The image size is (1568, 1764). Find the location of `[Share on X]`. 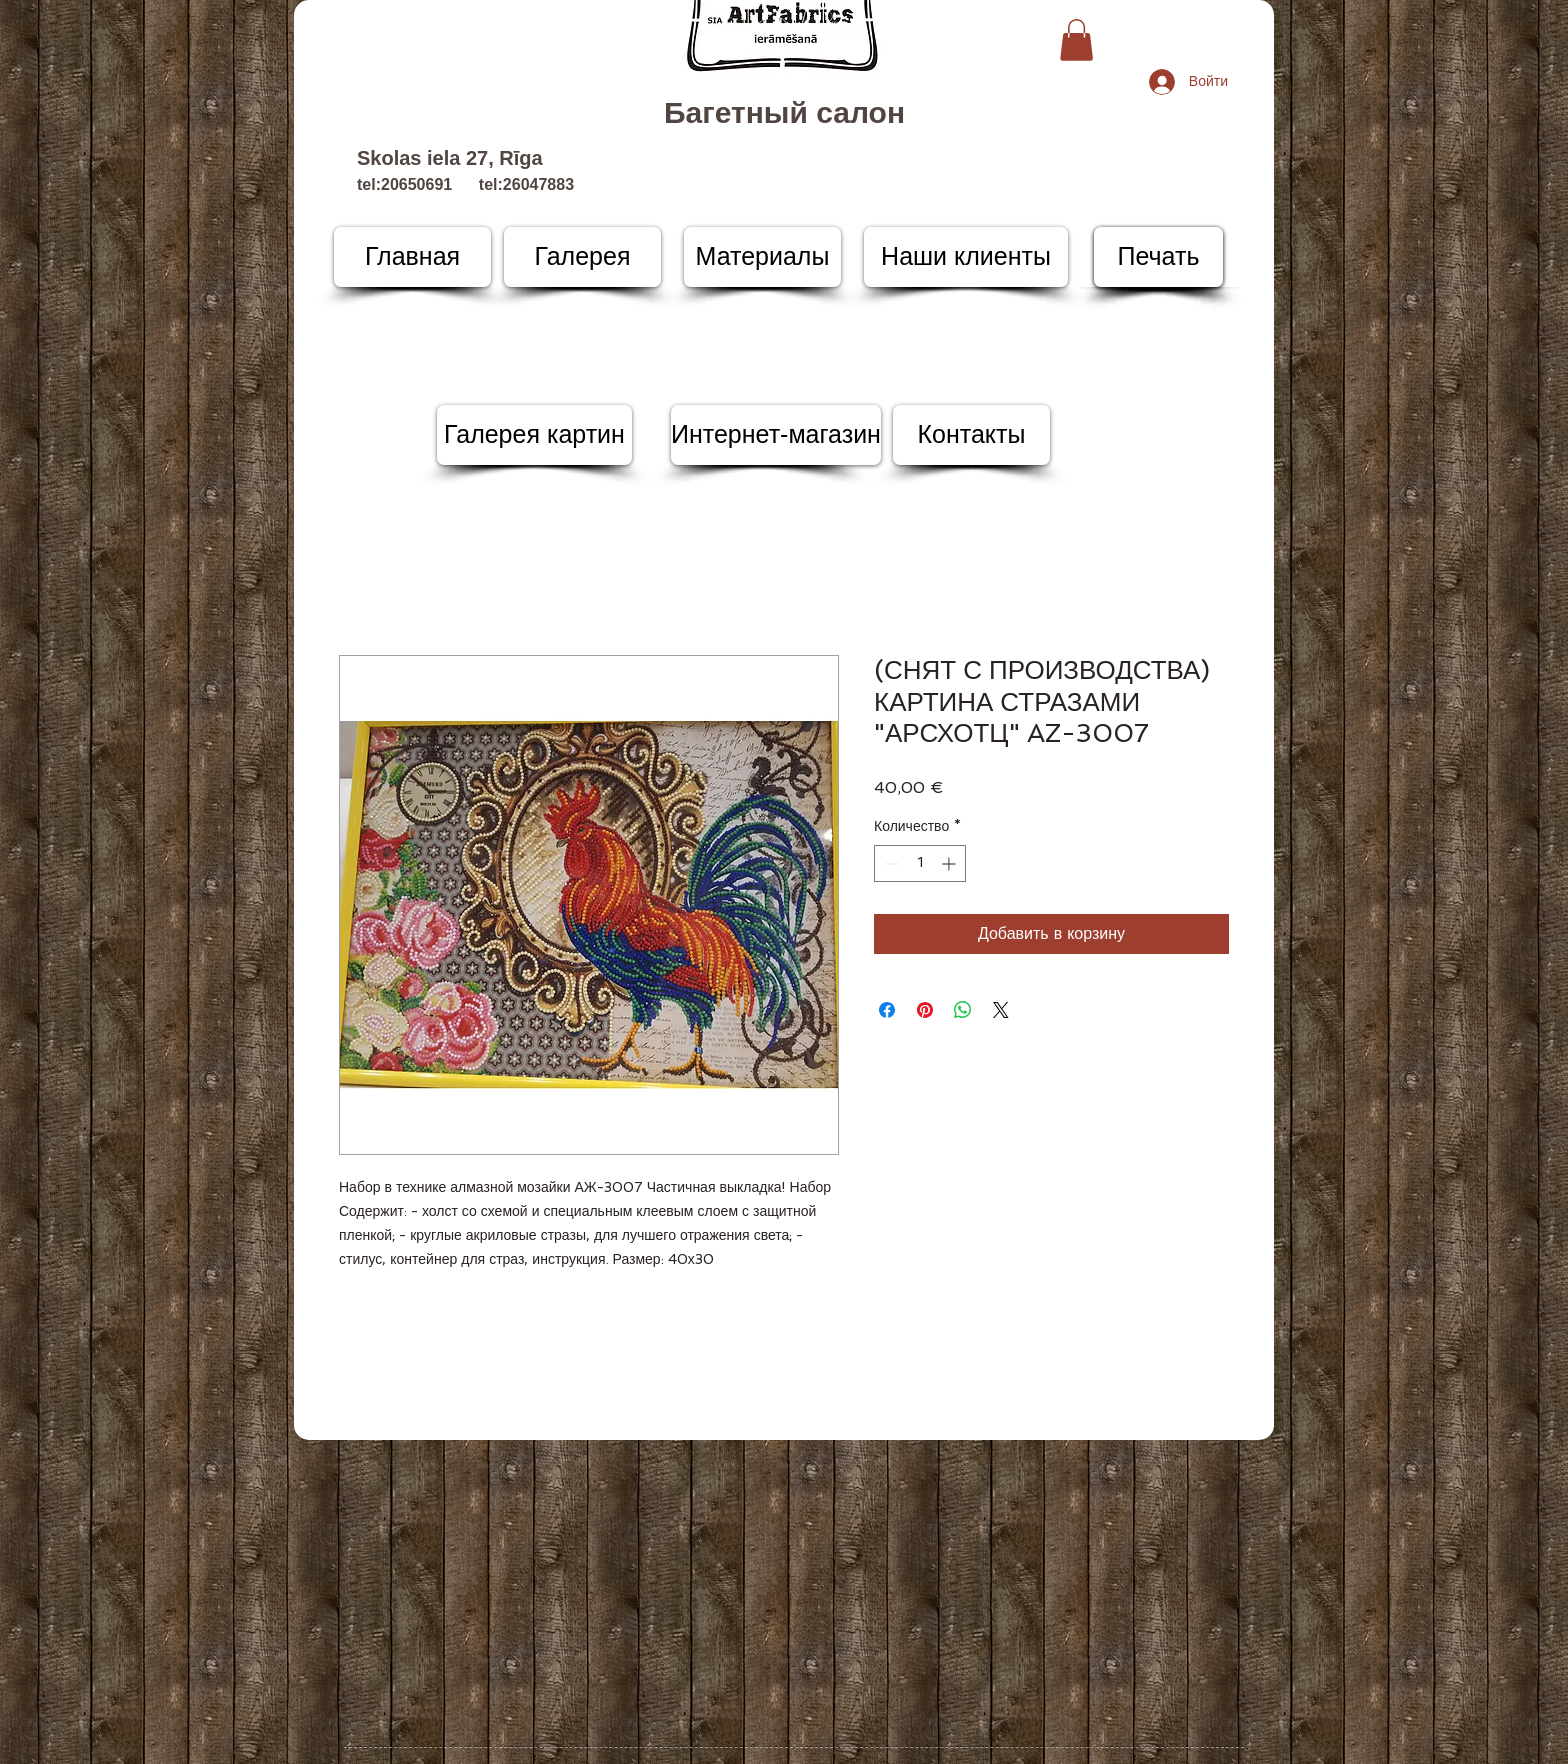

[Share on X] is located at coordinates (1001, 1010).